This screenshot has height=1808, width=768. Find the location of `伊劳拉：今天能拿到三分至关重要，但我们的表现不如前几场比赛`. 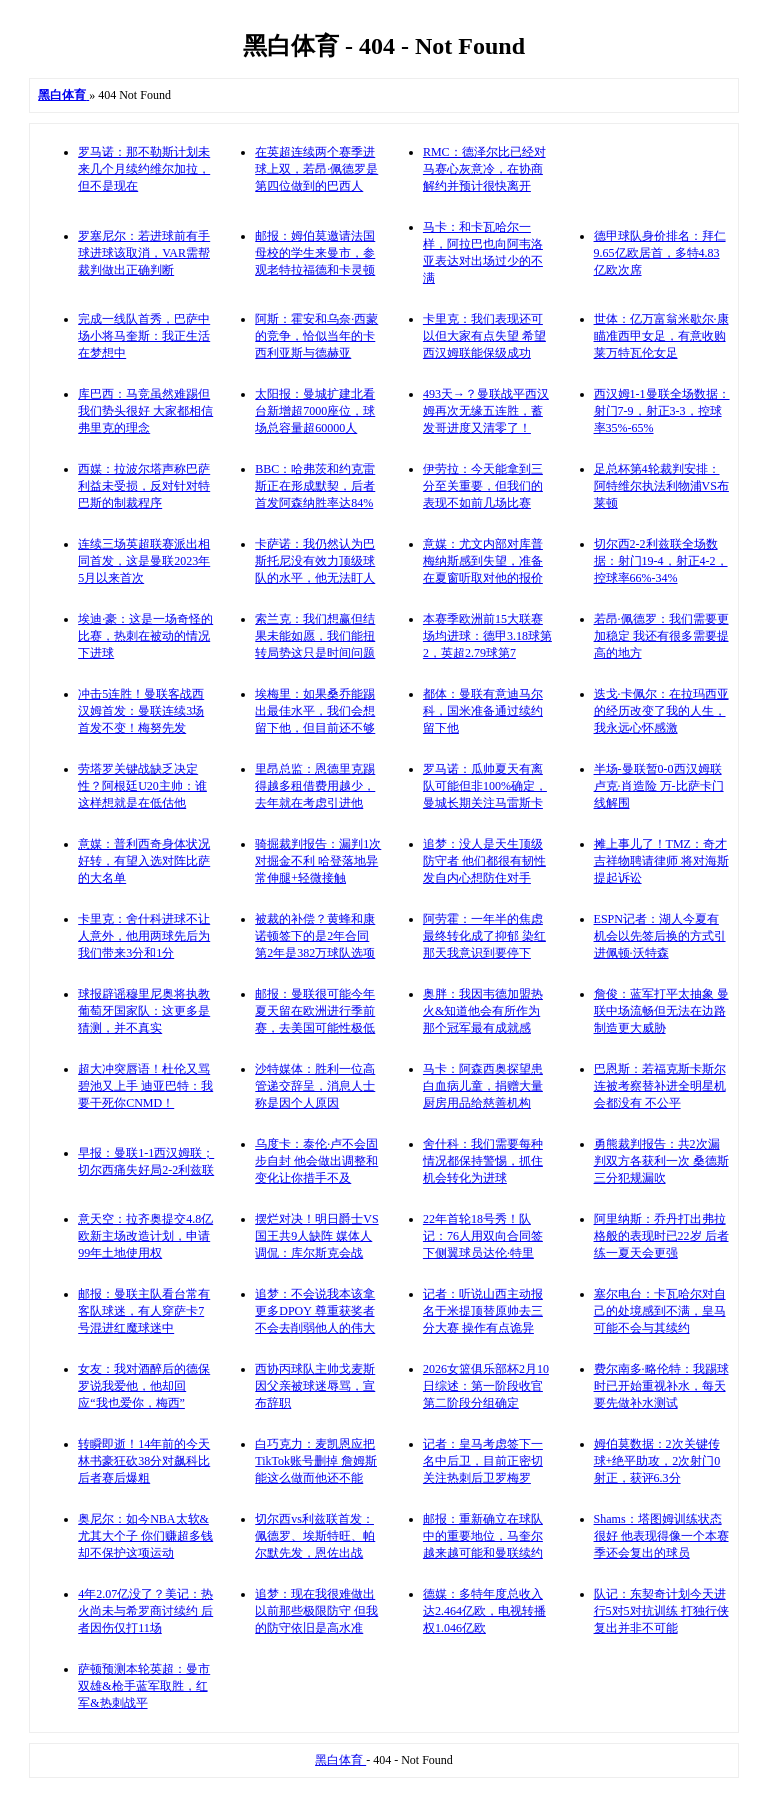

伊劳拉：今天能拿到三分至关重要，但我们的表现不如前几场比赛 is located at coordinates (483, 486).